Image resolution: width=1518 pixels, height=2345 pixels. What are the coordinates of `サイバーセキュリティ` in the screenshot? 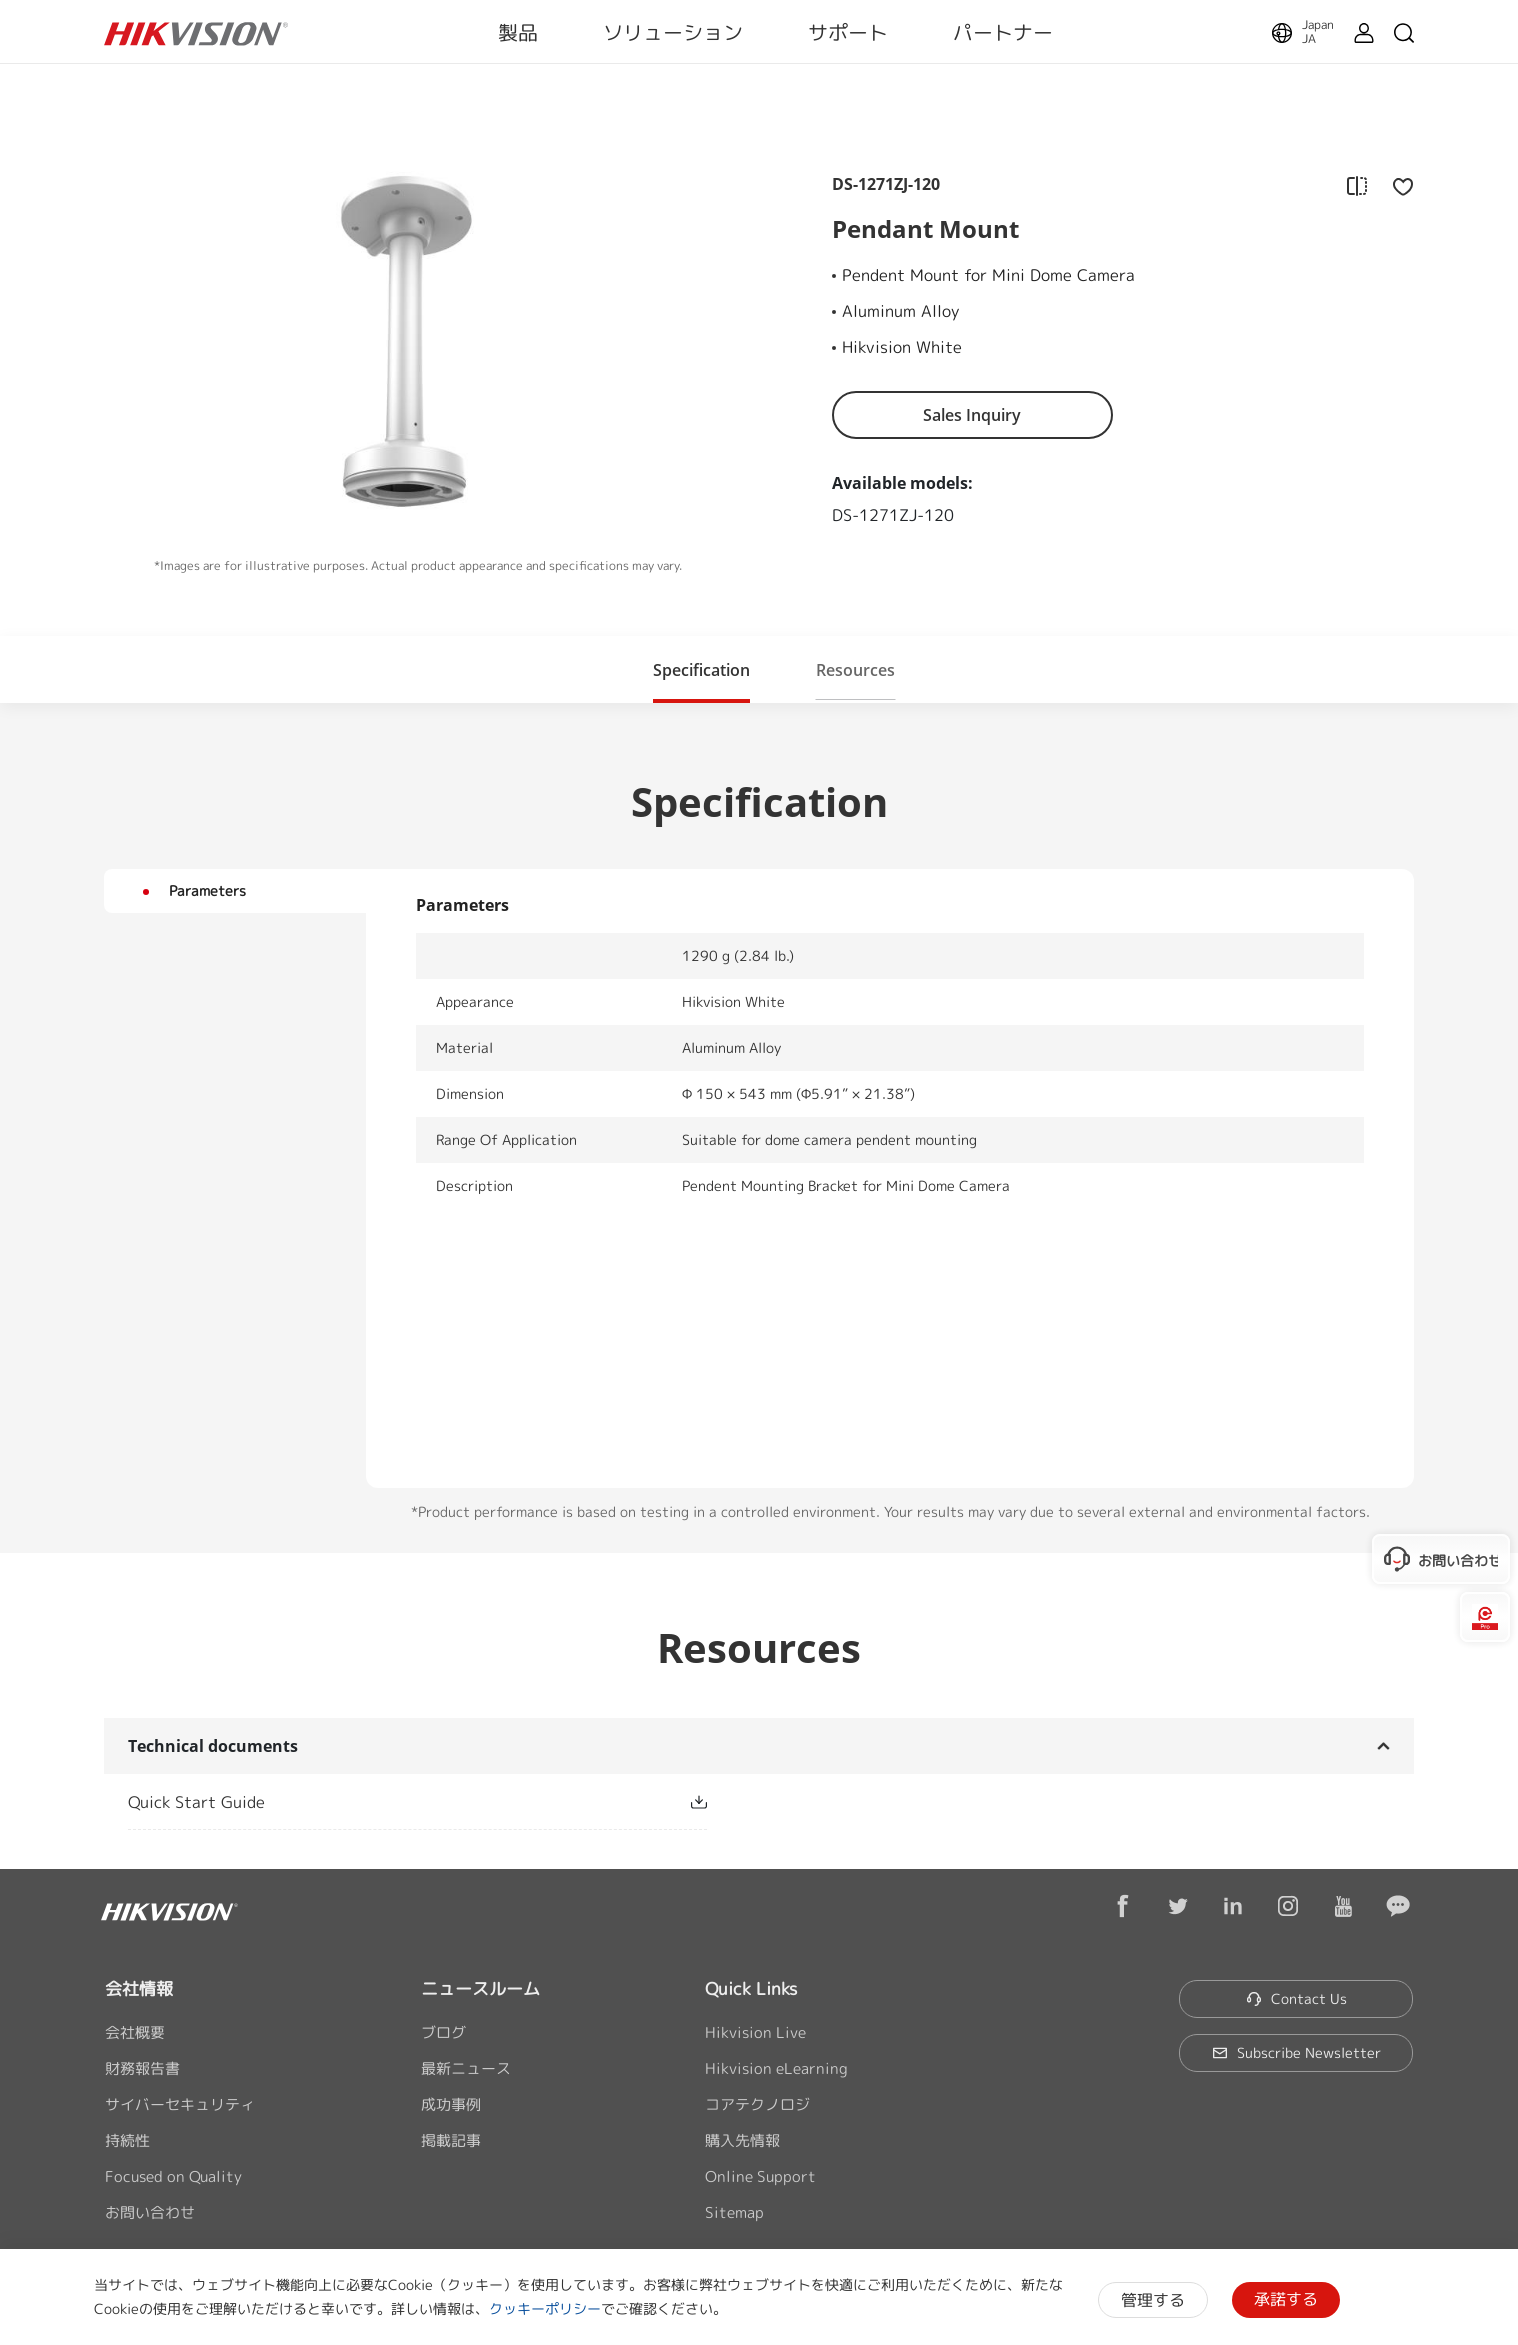 It's located at (180, 2104).